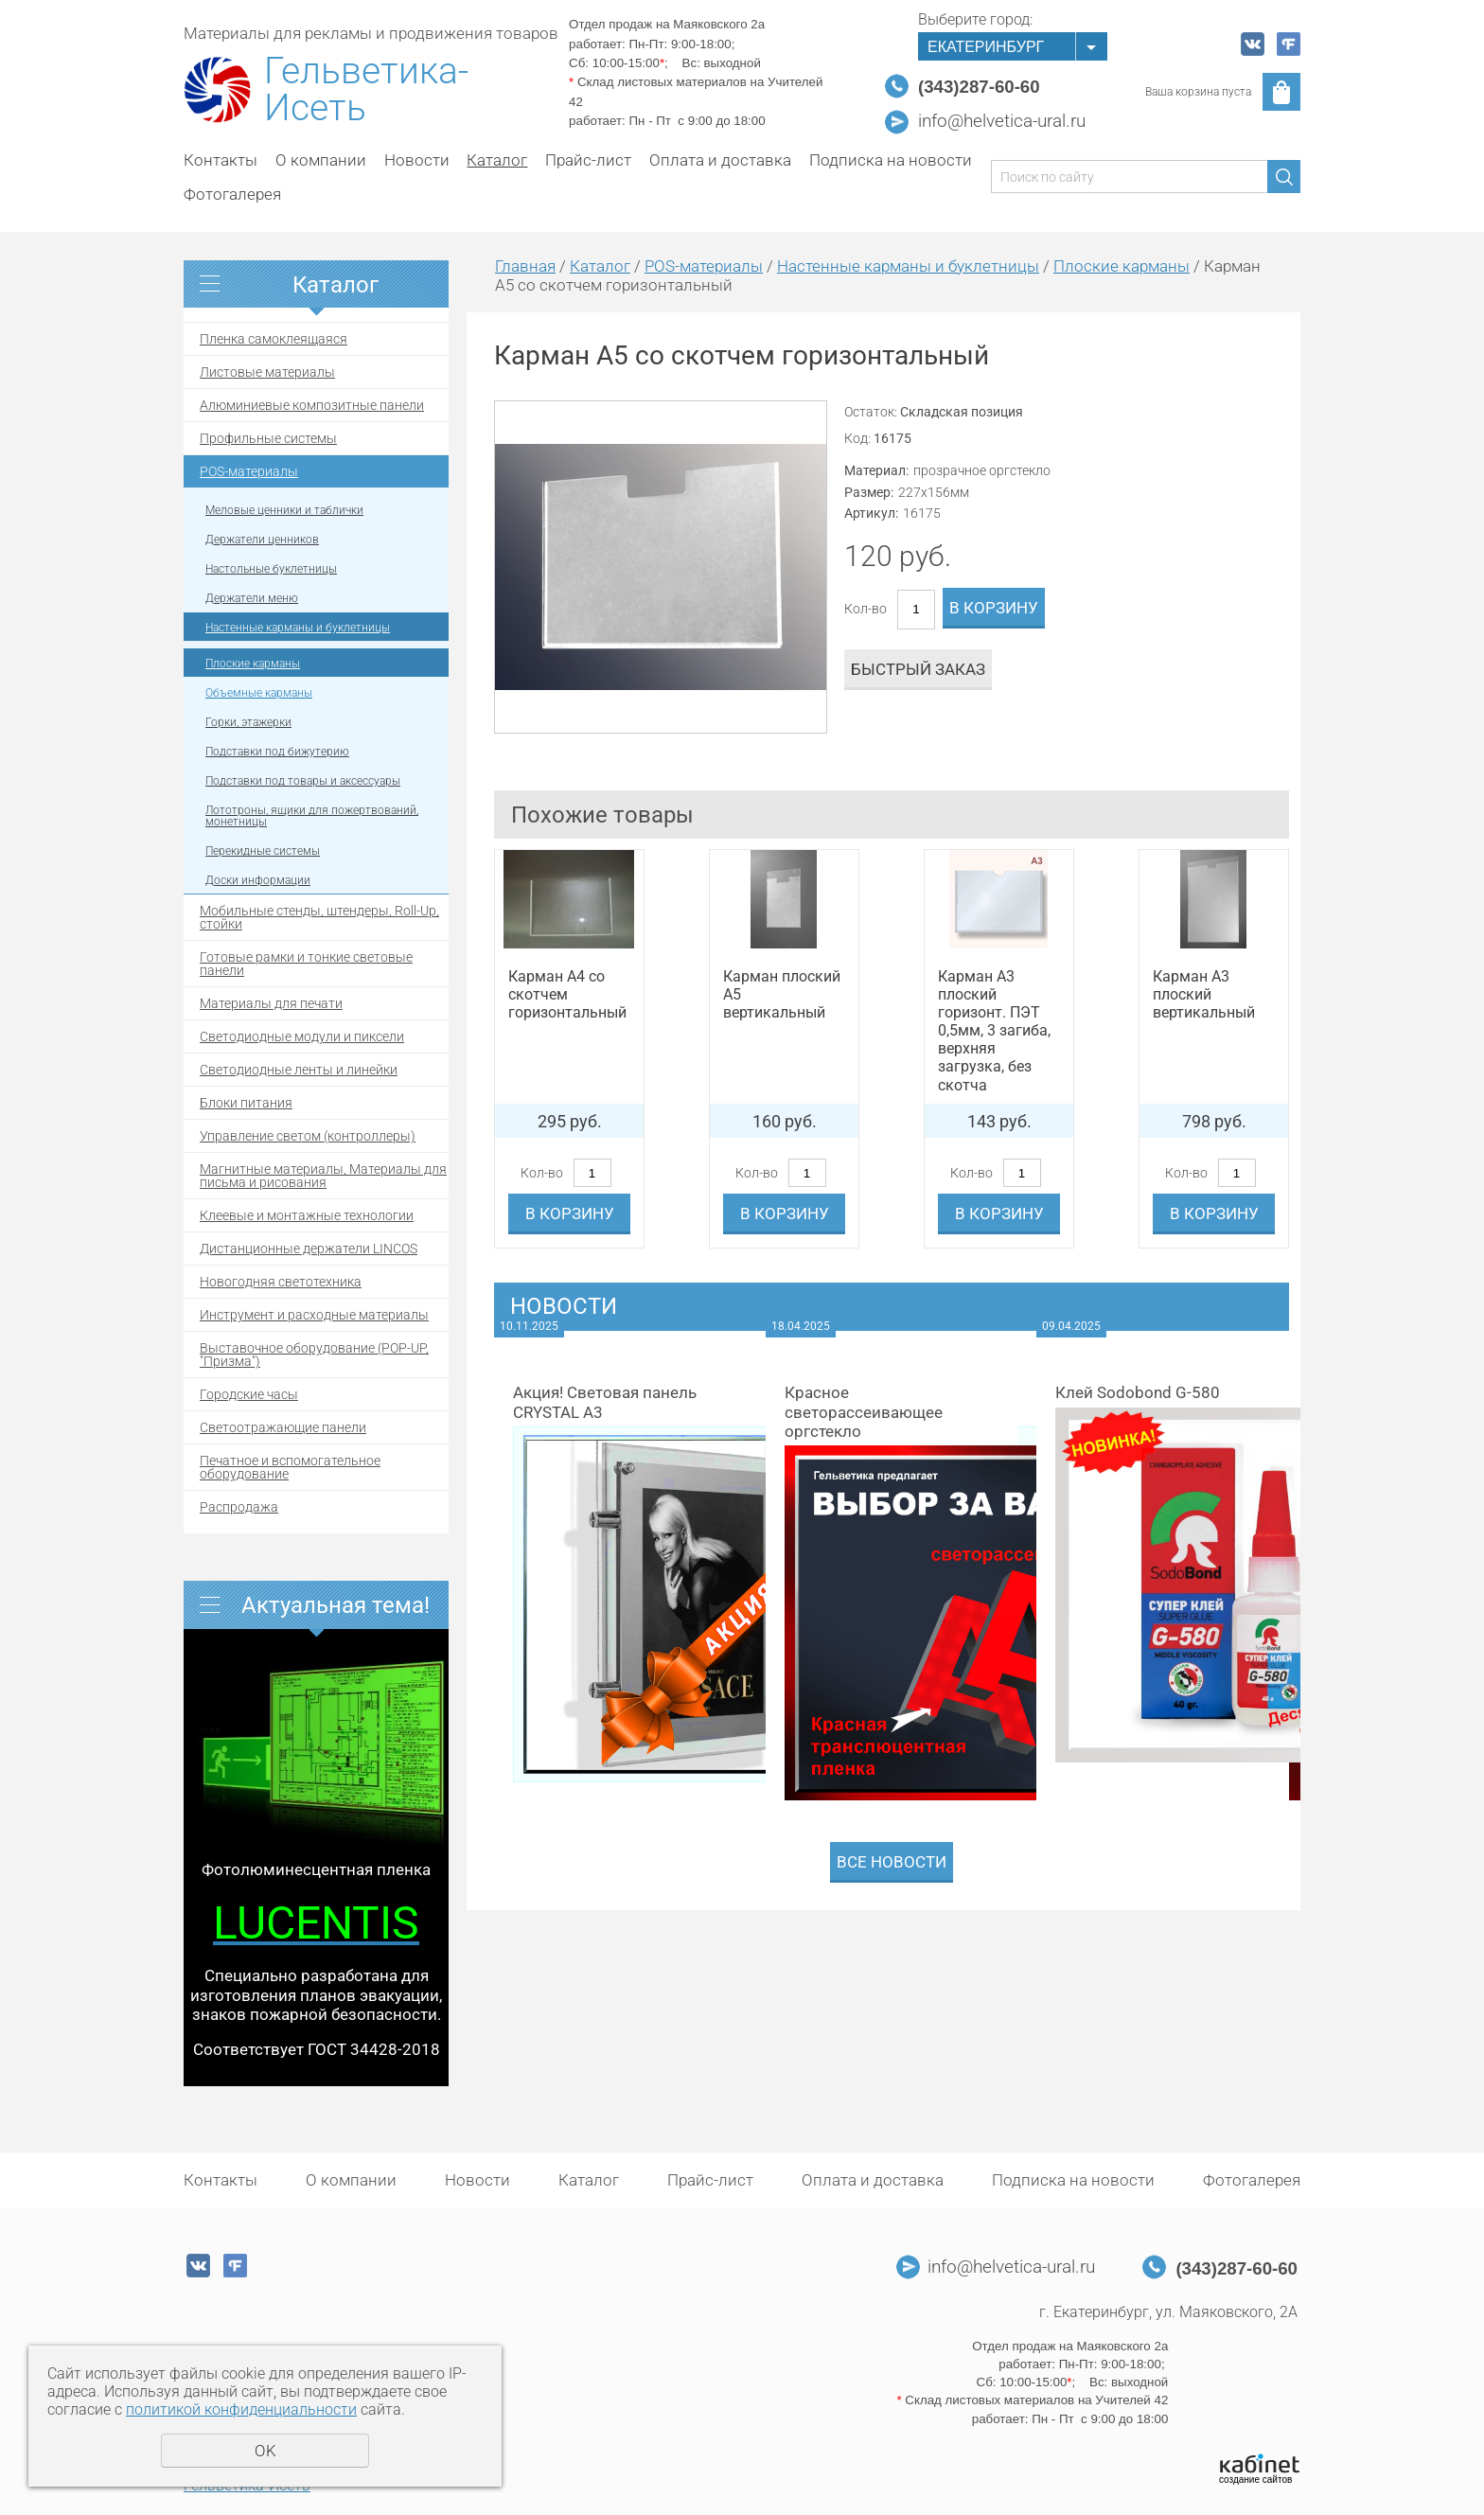 This screenshot has height=2515, width=1484. I want to click on Перекидные системы, so click(262, 851).